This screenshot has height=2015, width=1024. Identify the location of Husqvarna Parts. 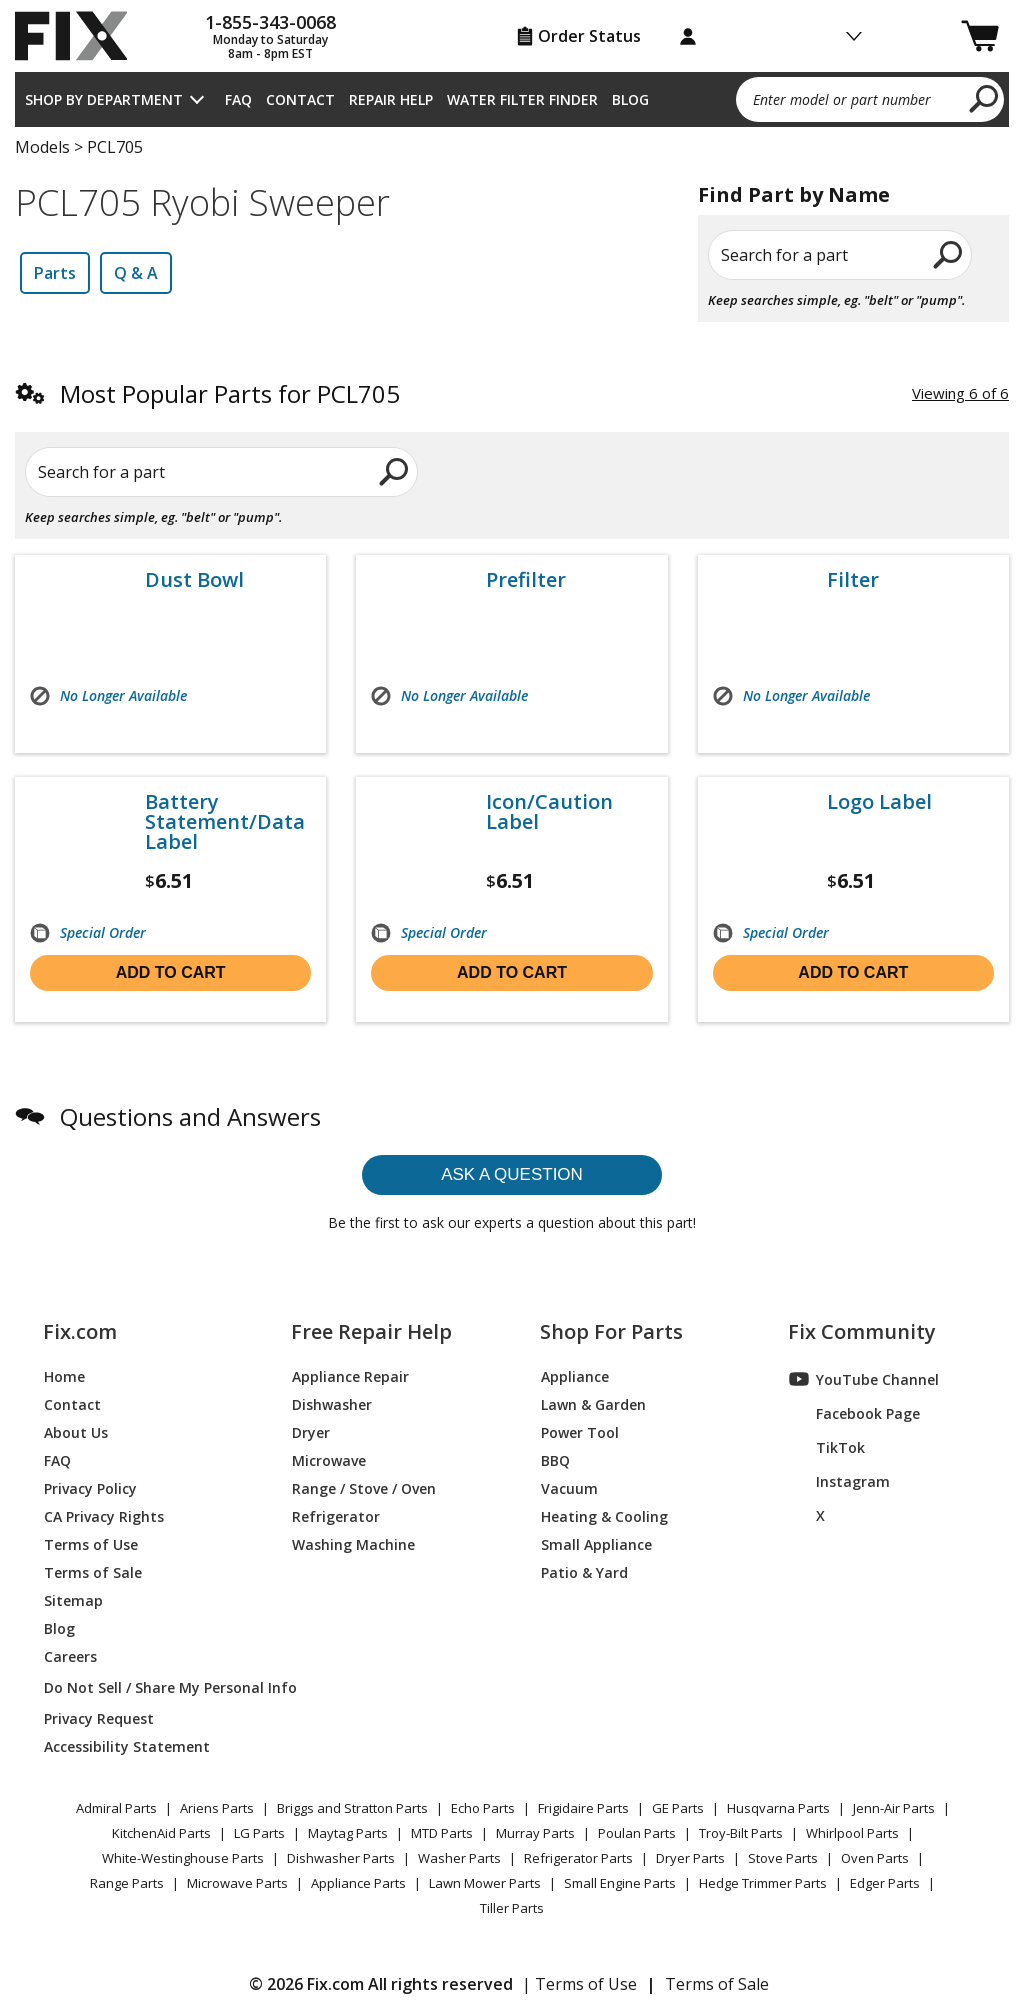
(778, 1808).